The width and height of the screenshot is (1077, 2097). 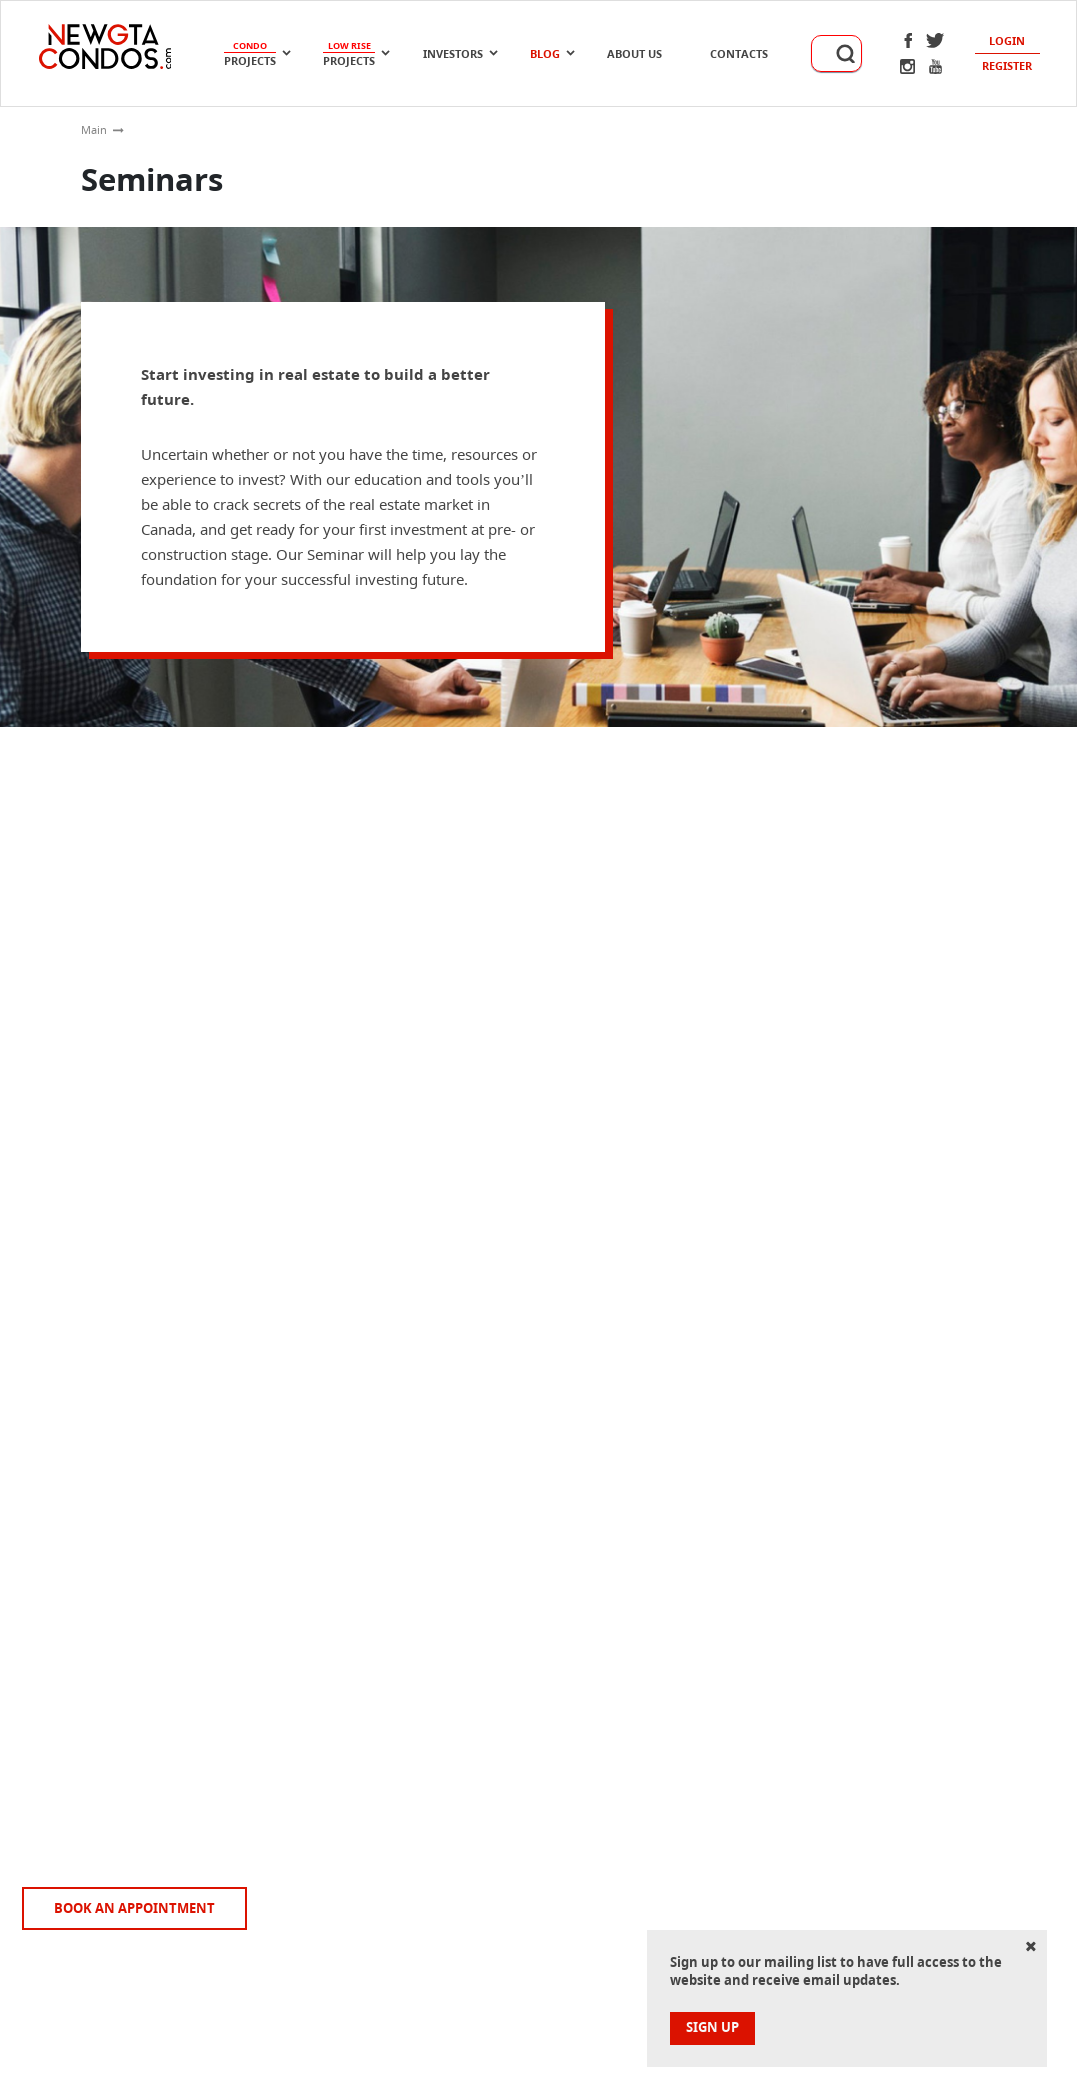 What do you see at coordinates (634, 53) in the screenshot?
I see `About Us` at bounding box center [634, 53].